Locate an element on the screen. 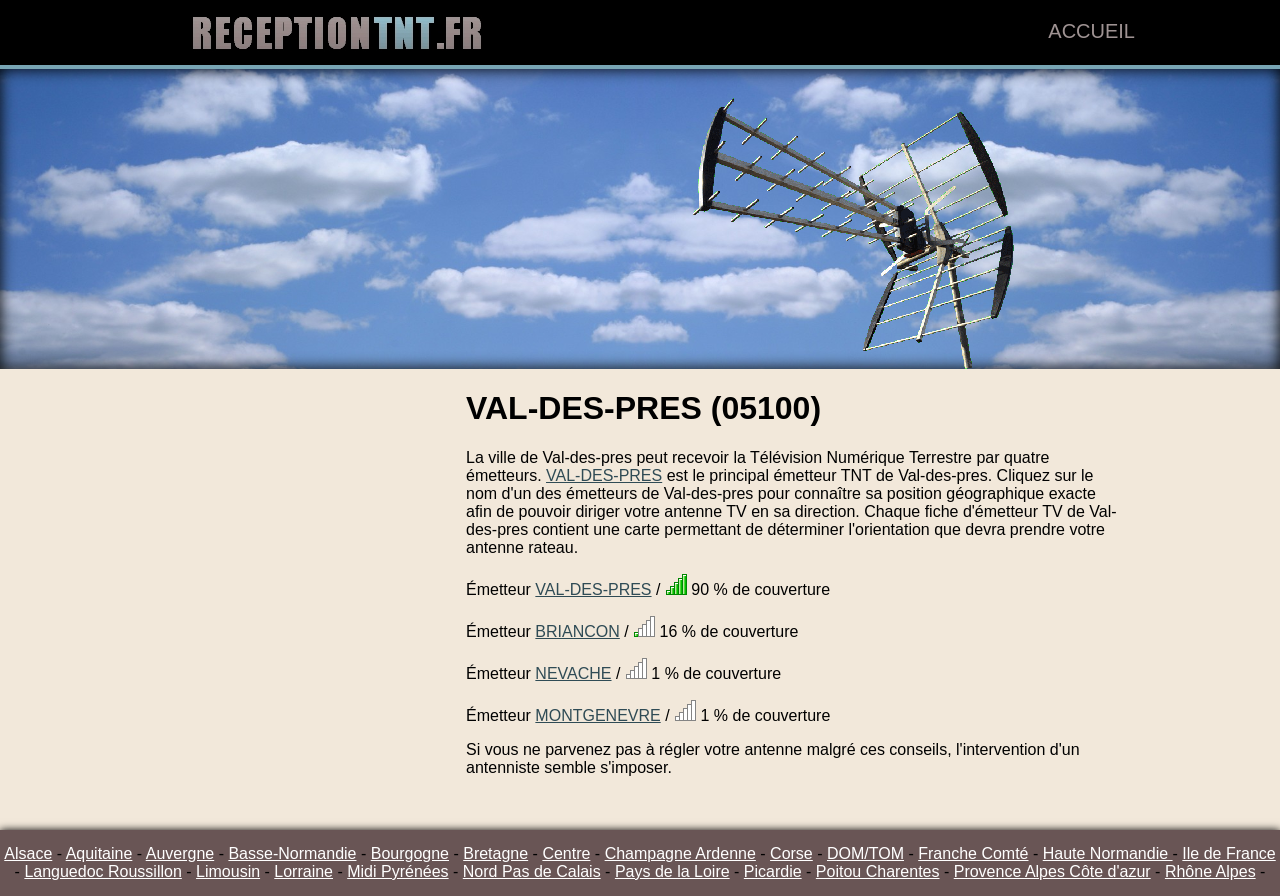 The image size is (1280, 896). Centre is located at coordinates (566, 853).